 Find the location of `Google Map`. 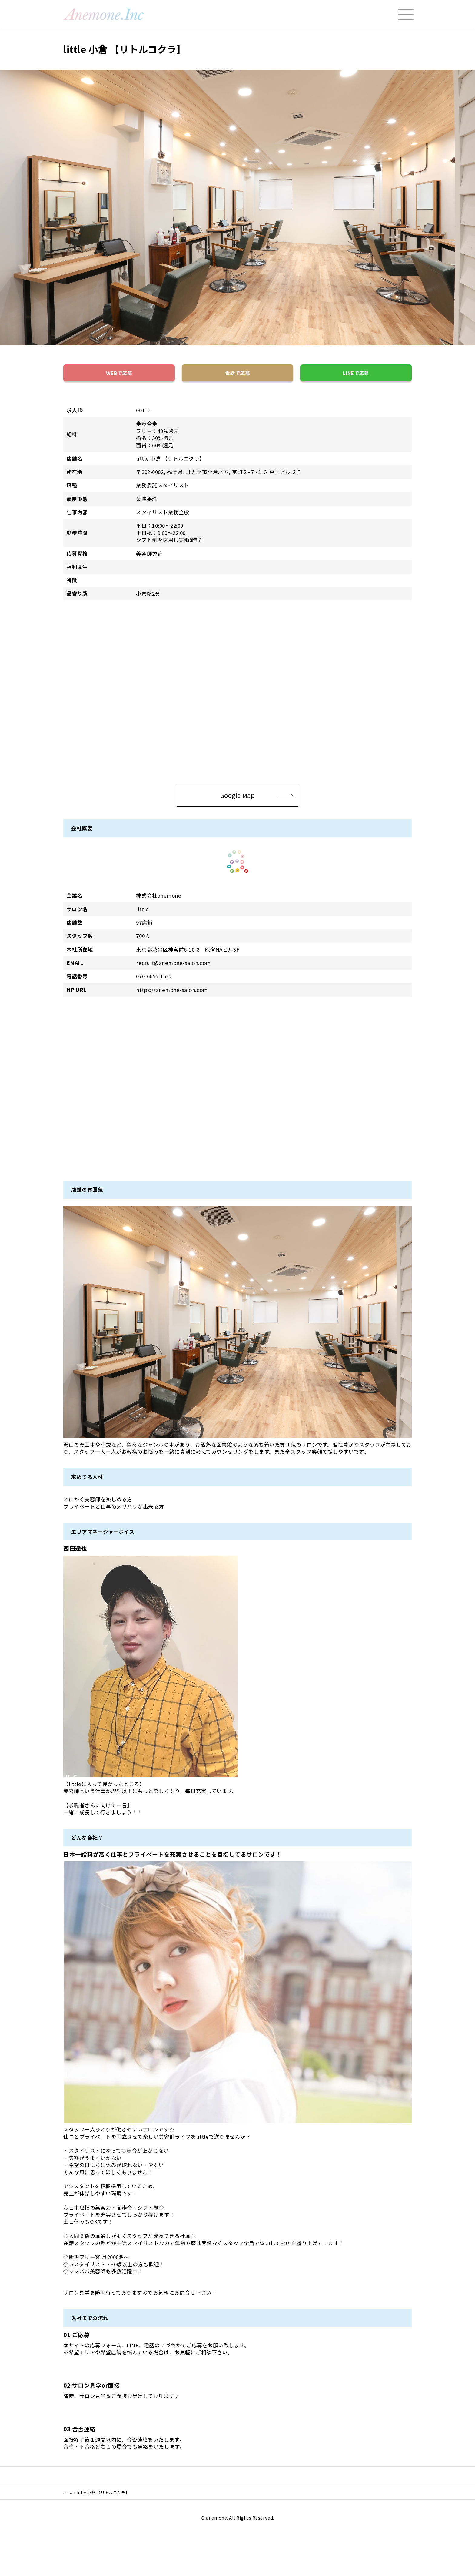

Google Map is located at coordinates (257, 800).